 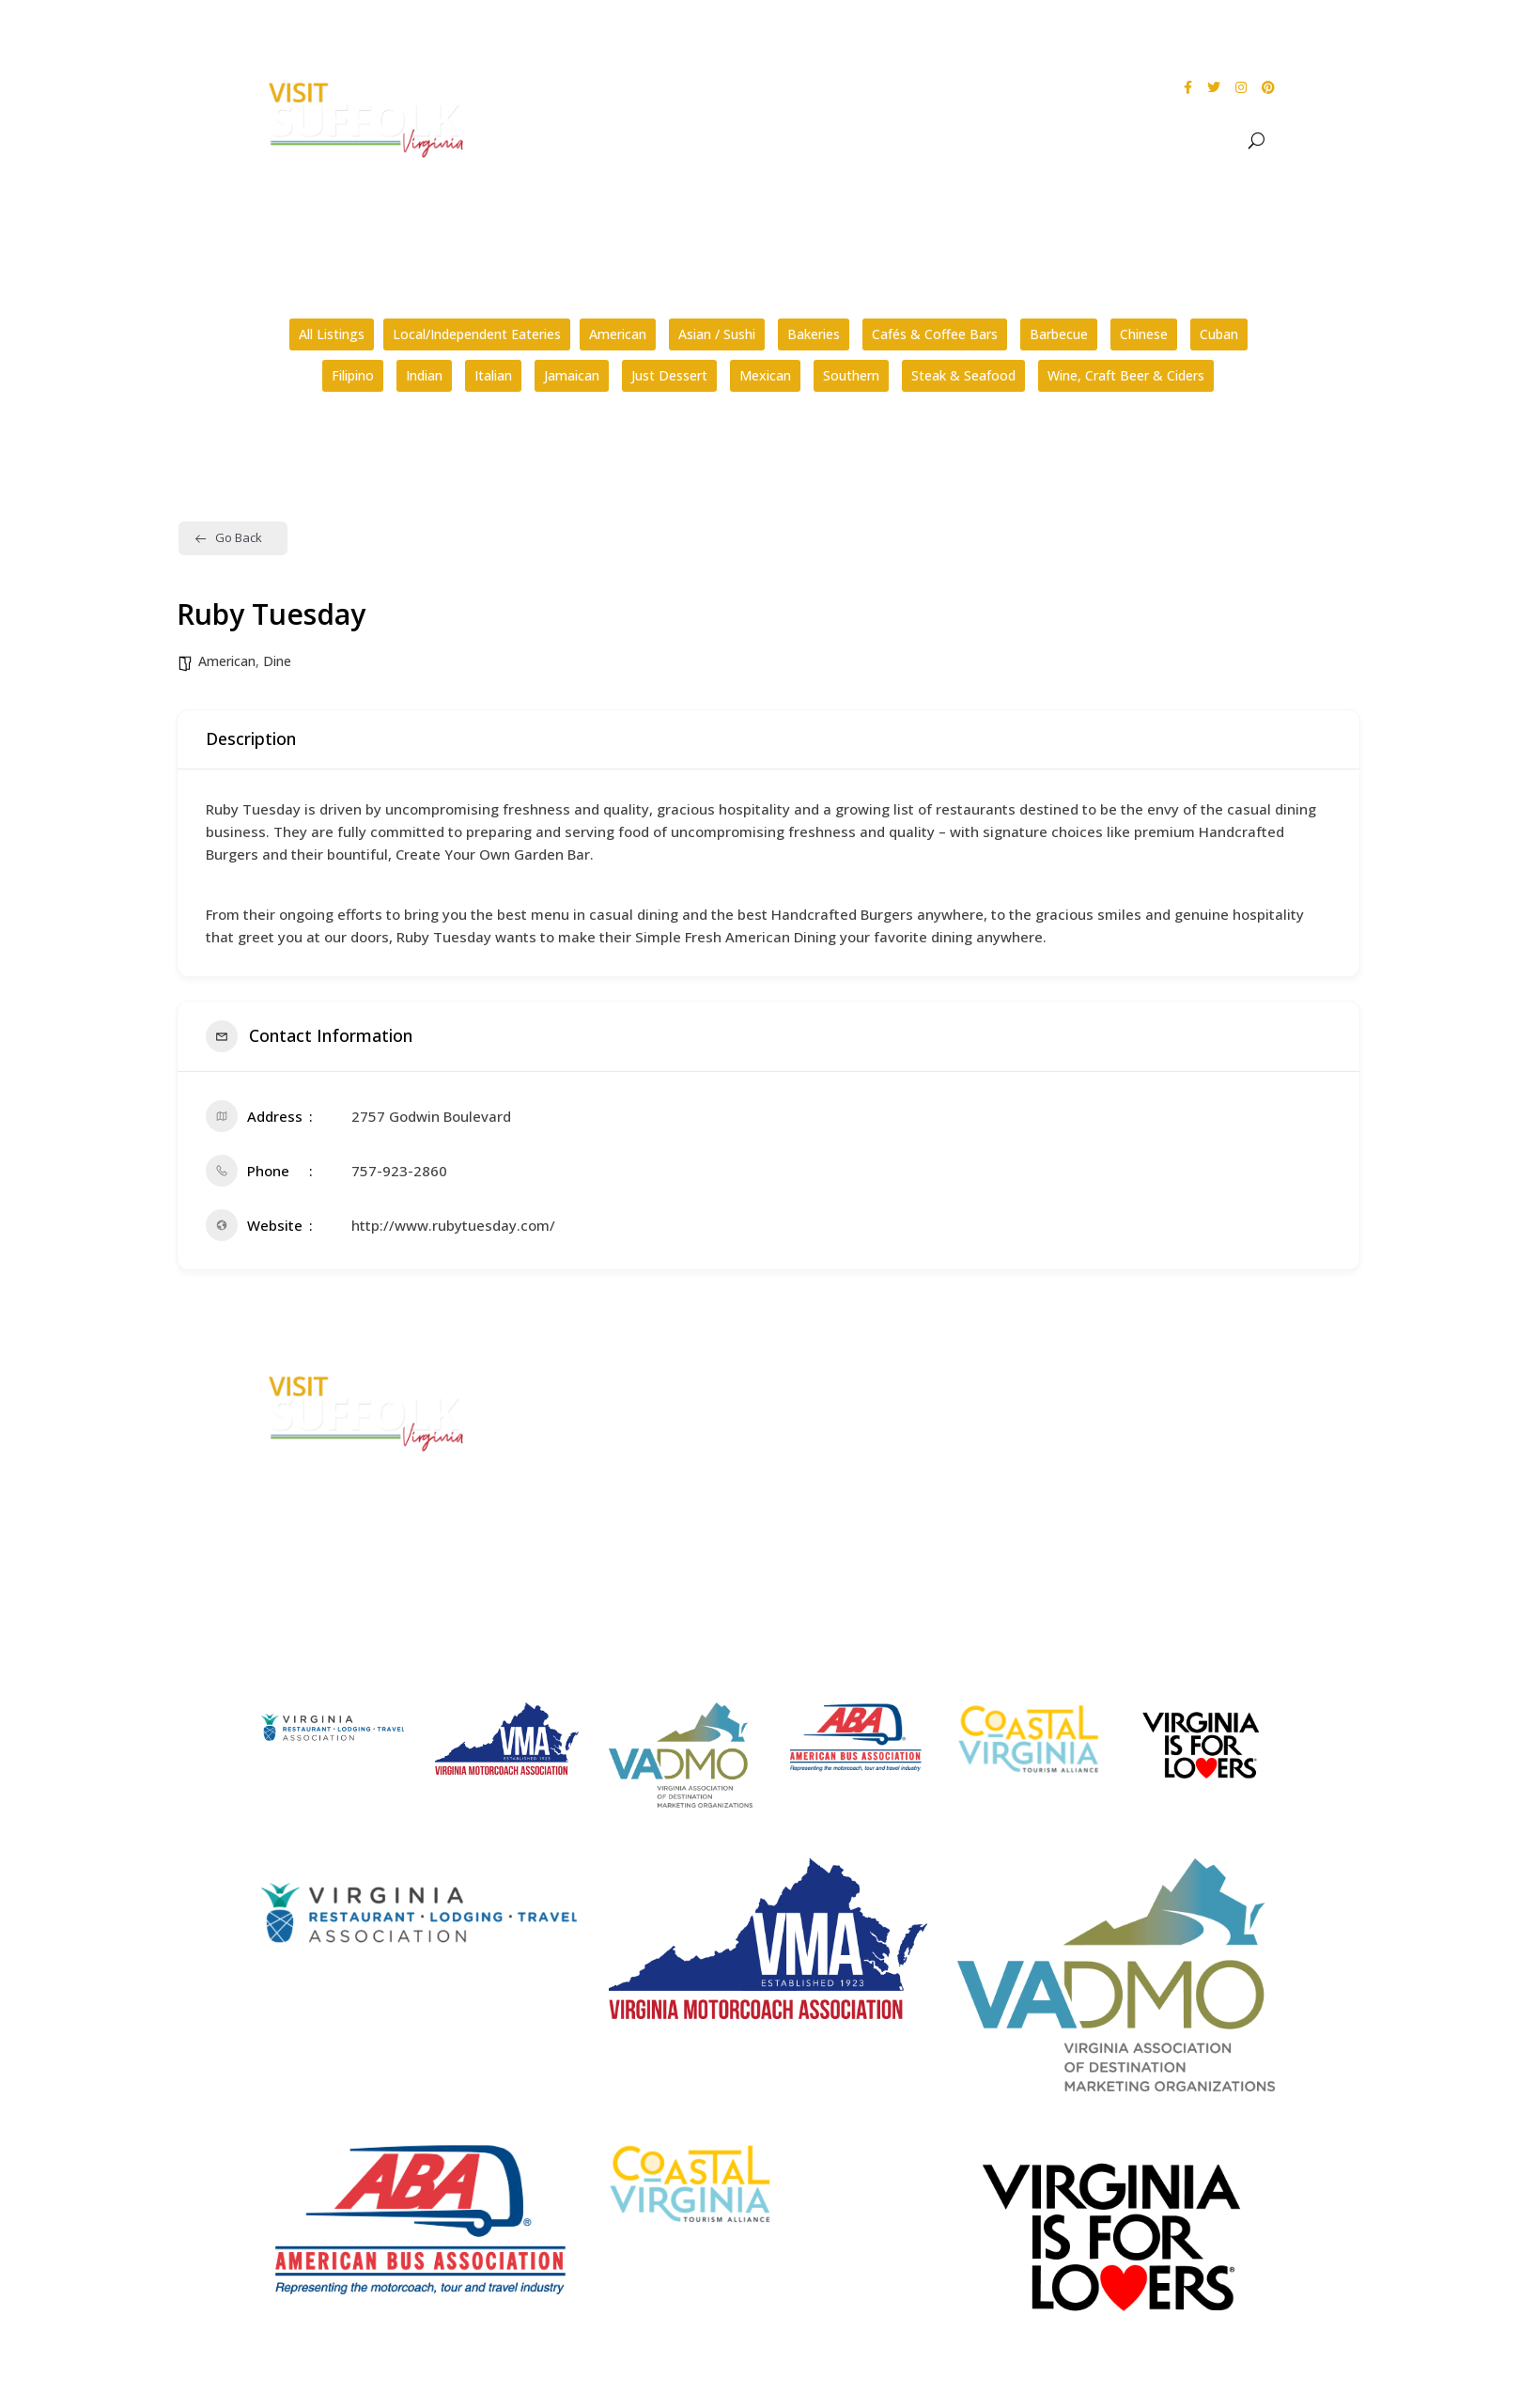 What do you see at coordinates (1059, 334) in the screenshot?
I see `Barbecue` at bounding box center [1059, 334].